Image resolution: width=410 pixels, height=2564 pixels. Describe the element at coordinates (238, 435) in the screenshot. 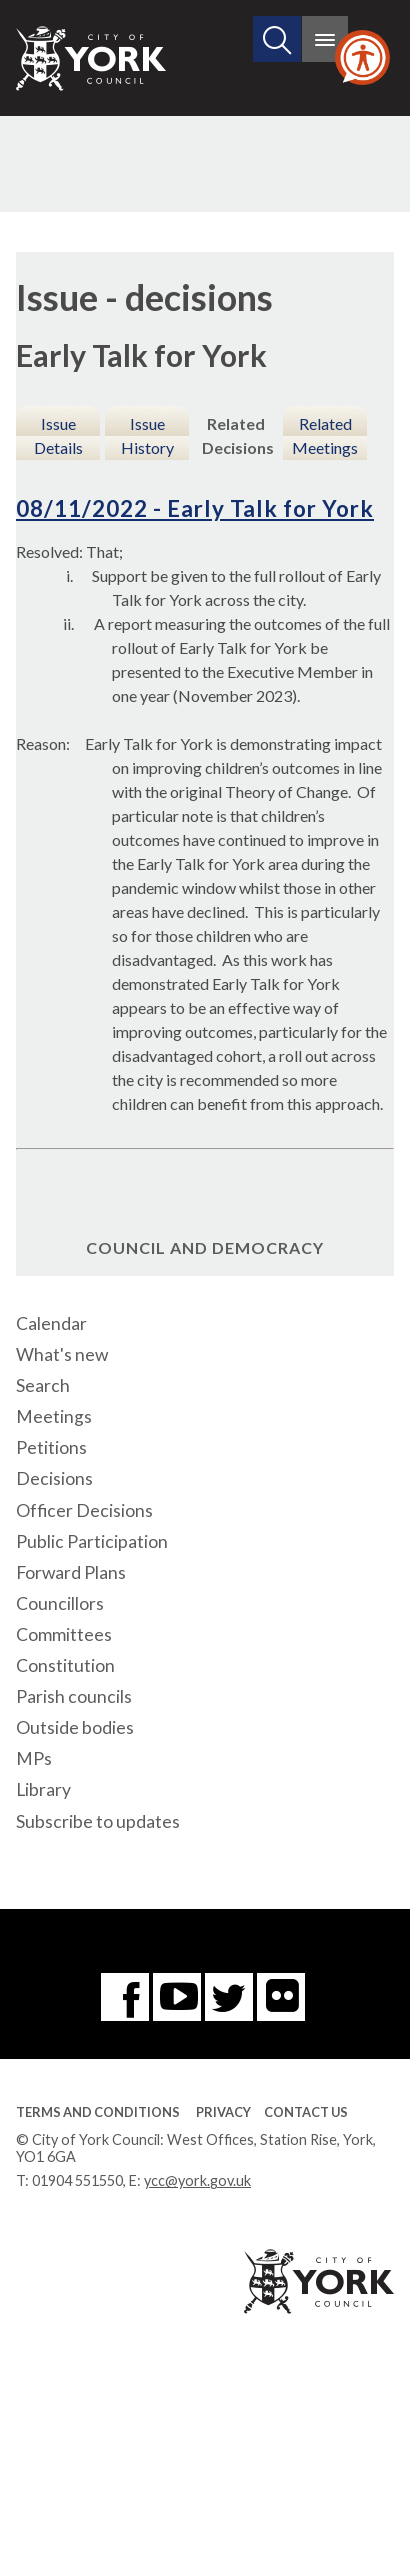

I see `Related Decisions` at that location.